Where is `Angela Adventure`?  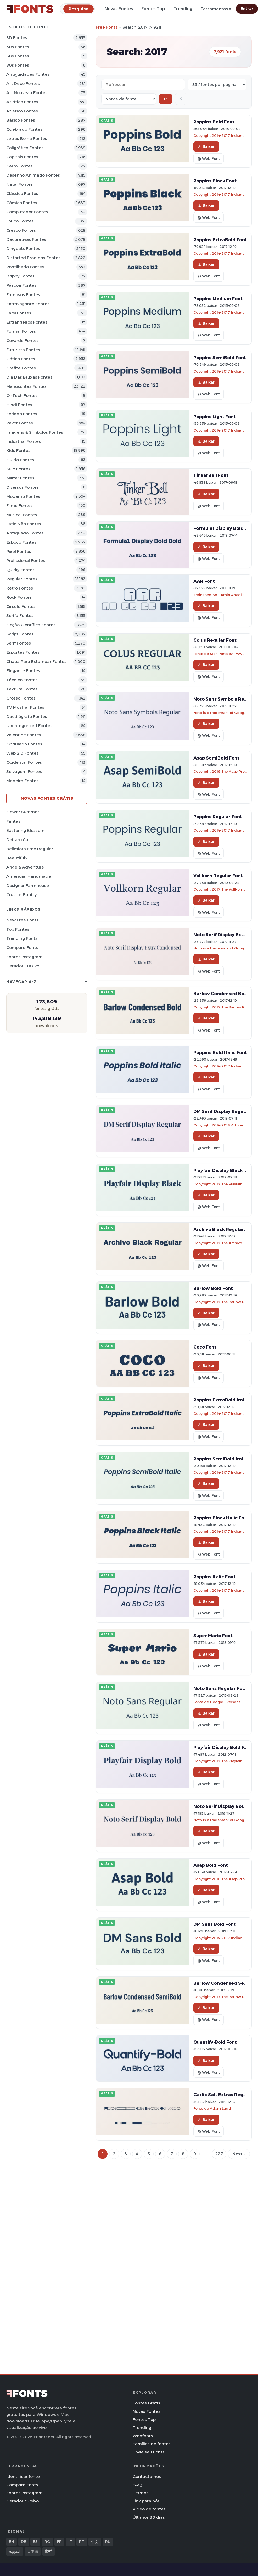 Angela Adventure is located at coordinates (25, 867).